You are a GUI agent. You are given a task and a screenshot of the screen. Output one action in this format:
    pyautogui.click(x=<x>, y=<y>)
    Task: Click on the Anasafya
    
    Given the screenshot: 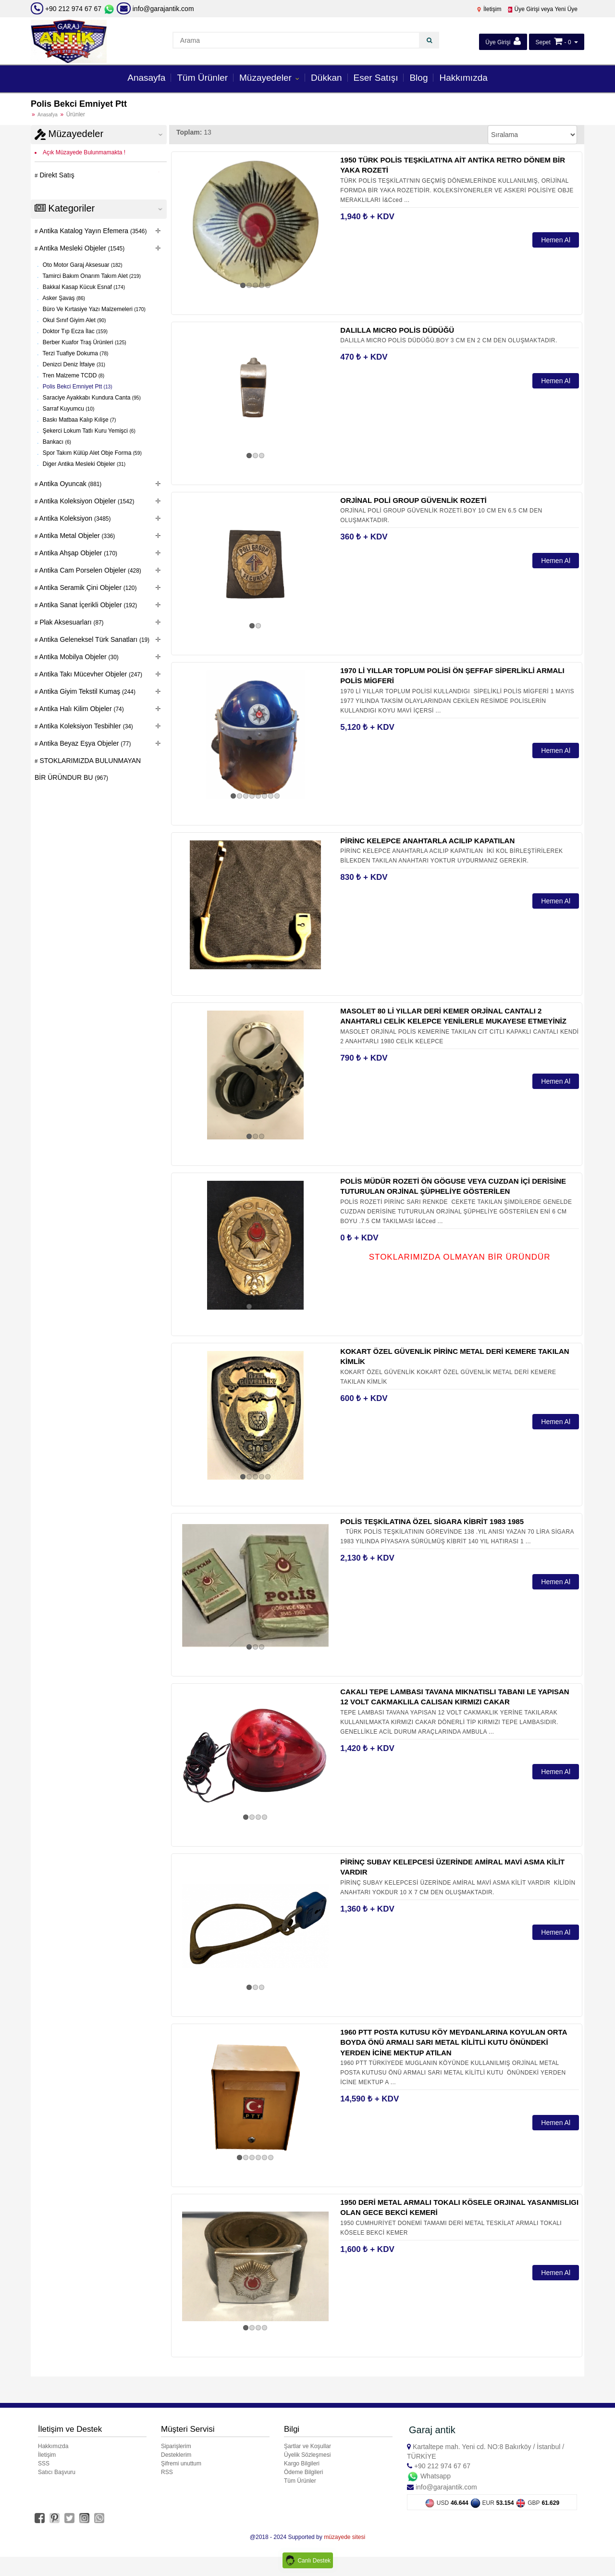 What is the action you would take?
    pyautogui.click(x=47, y=114)
    